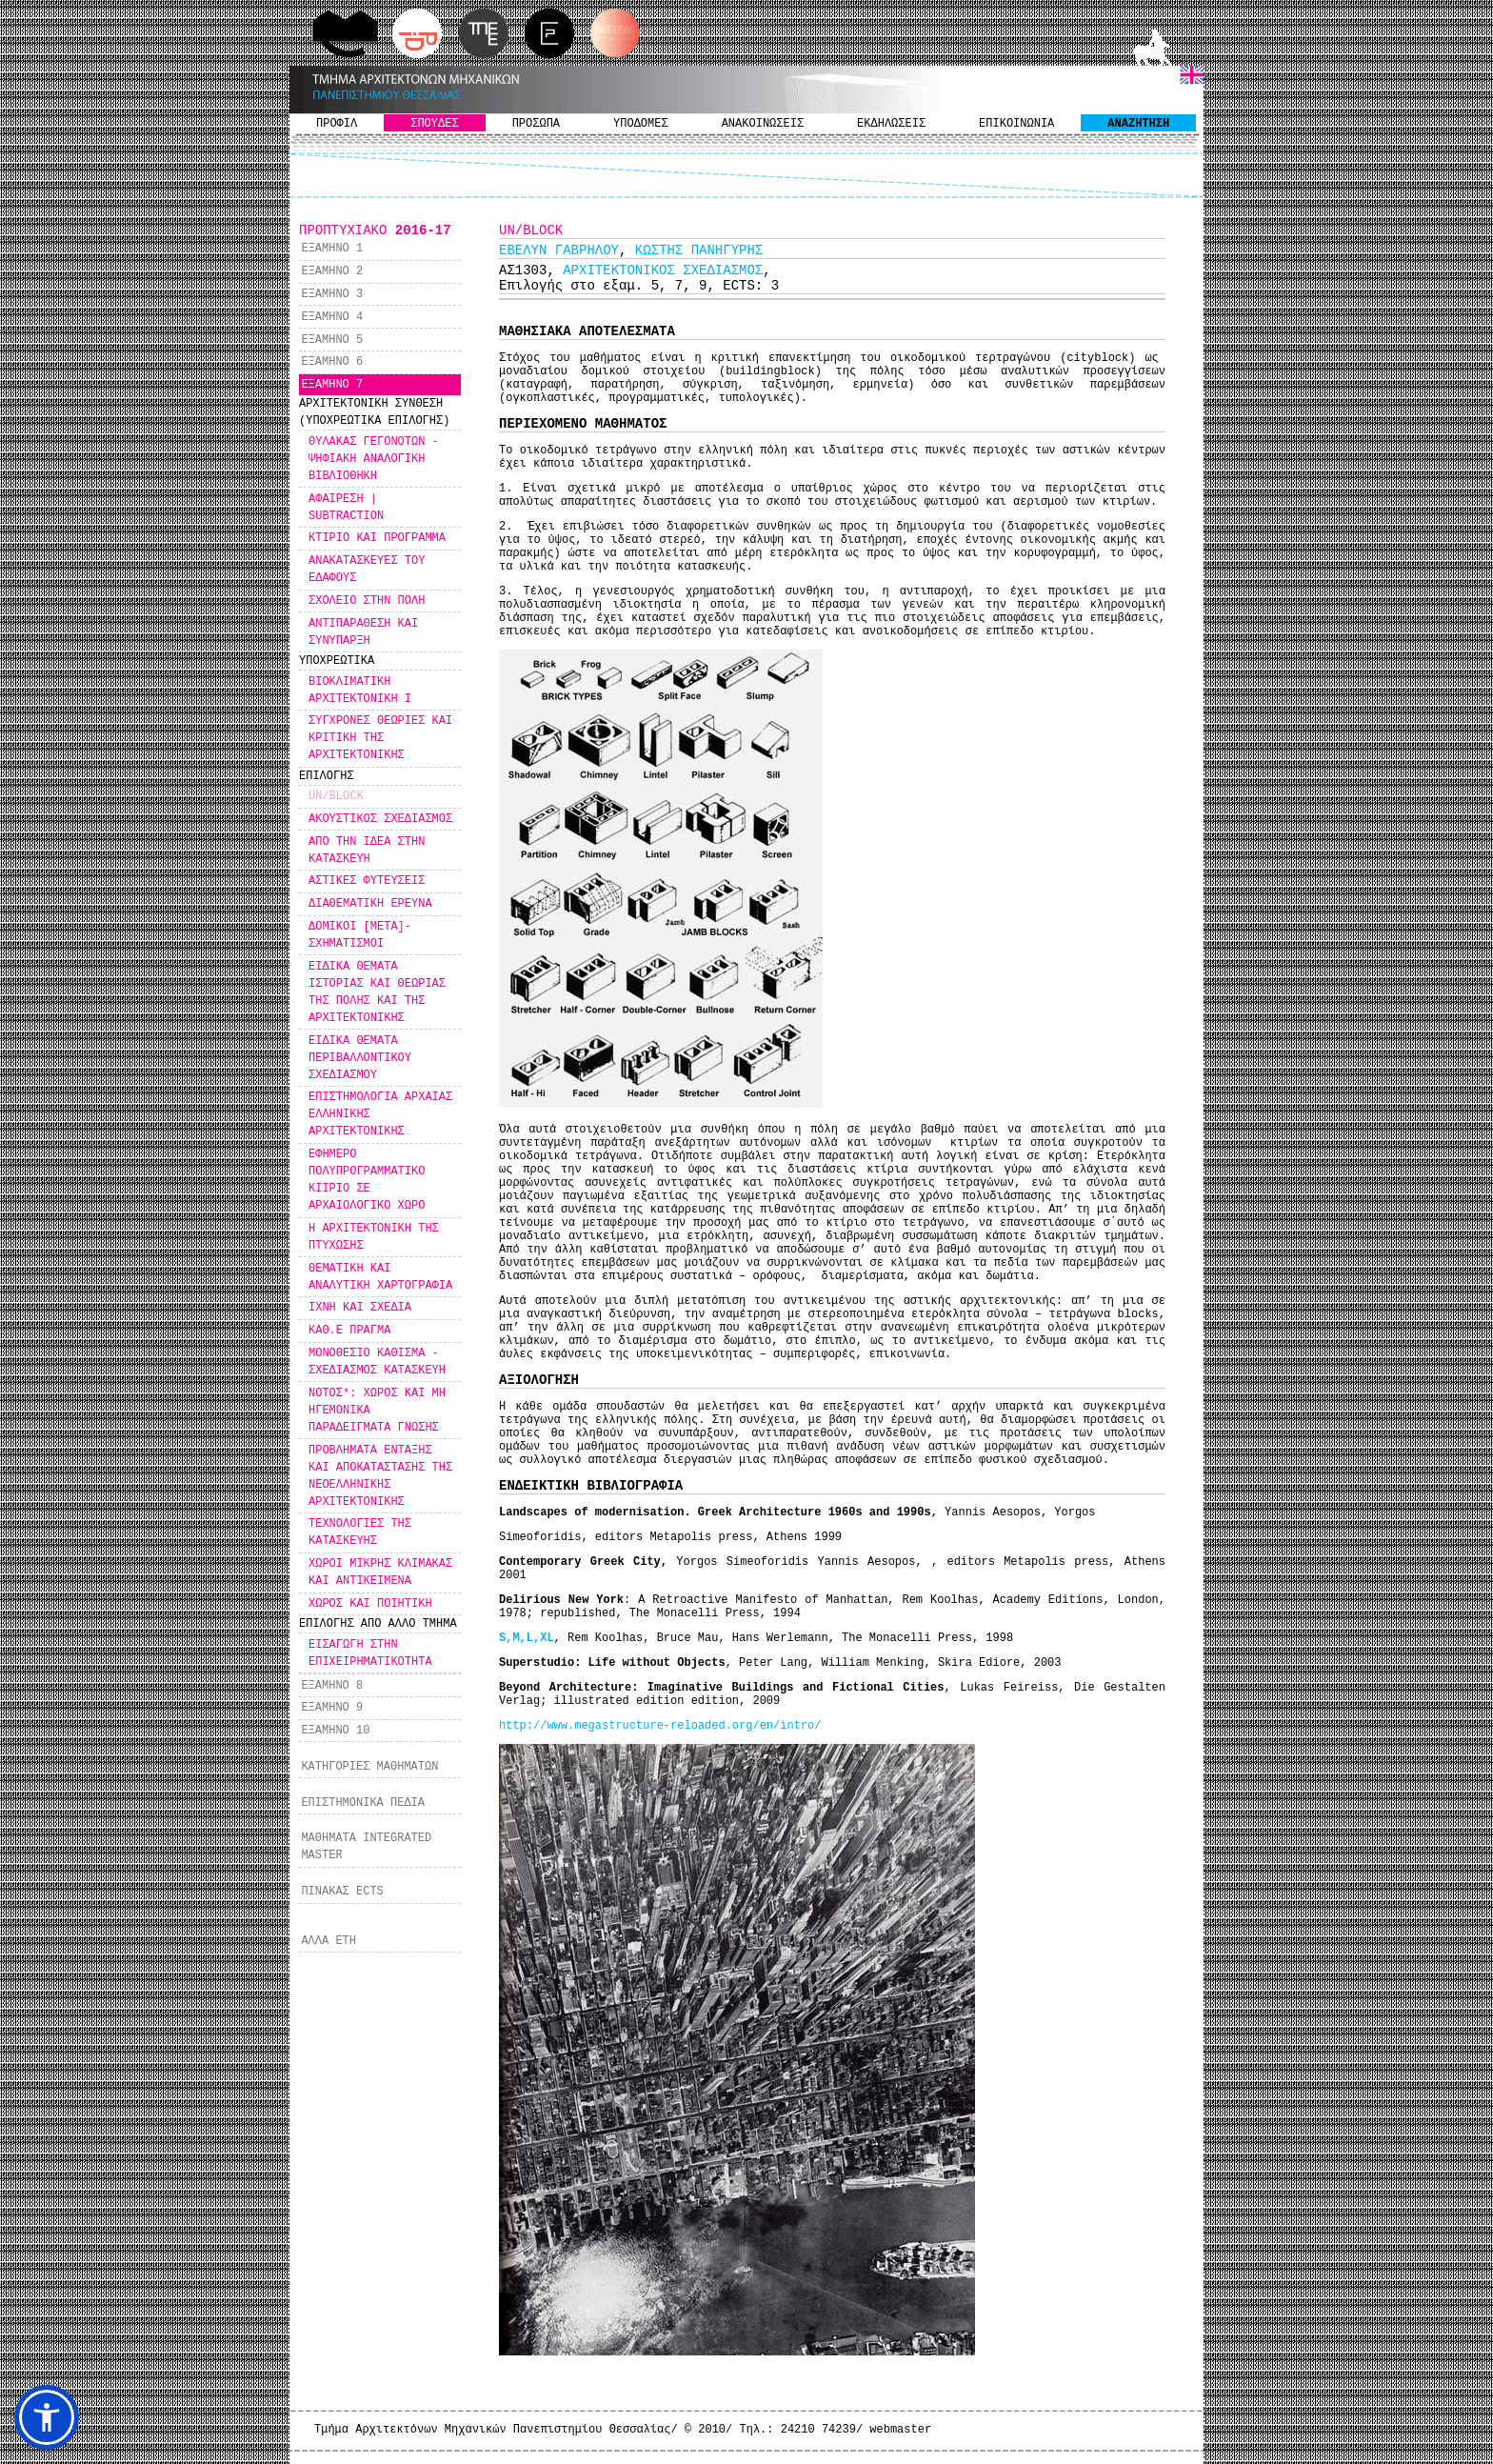  I want to click on ΑΠΟ ΤΗΝ ΙΔΕΑ ΣΤΗΝ ΚΑΤΑΣΚΕΥΗ, so click(367, 850).